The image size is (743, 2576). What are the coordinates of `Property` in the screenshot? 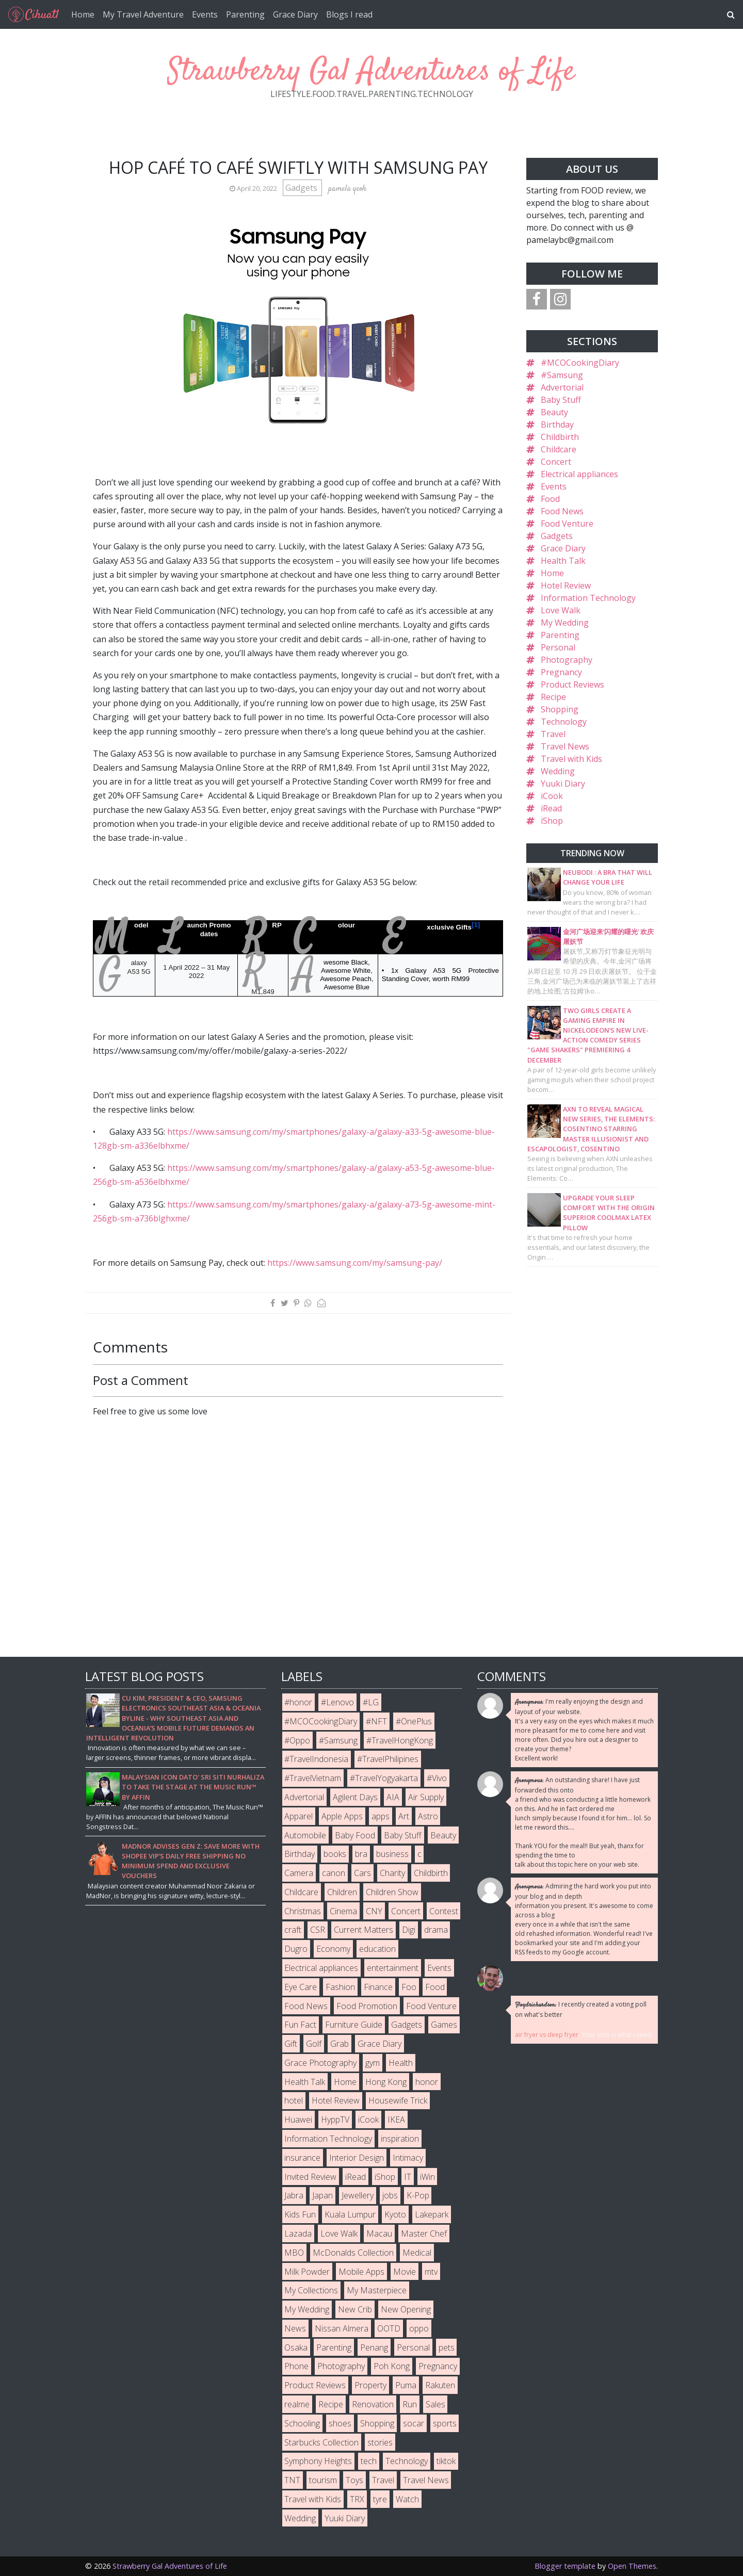 It's located at (370, 2385).